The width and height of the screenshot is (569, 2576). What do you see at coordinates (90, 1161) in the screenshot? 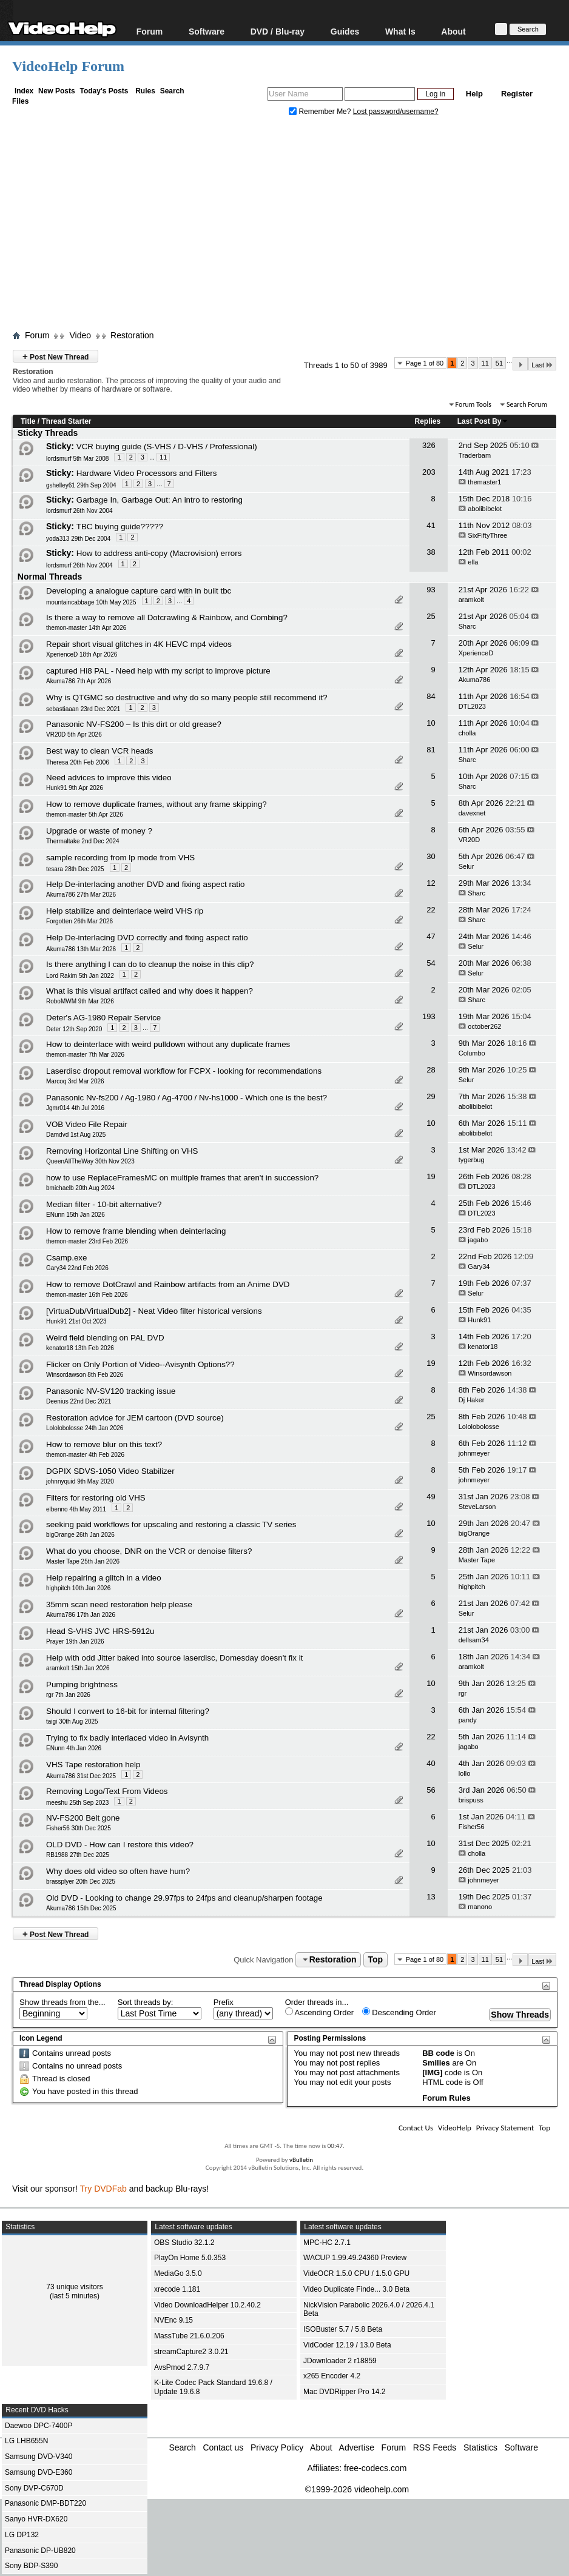
I see `QueenAllTheWay 30th Nov 2023` at bounding box center [90, 1161].